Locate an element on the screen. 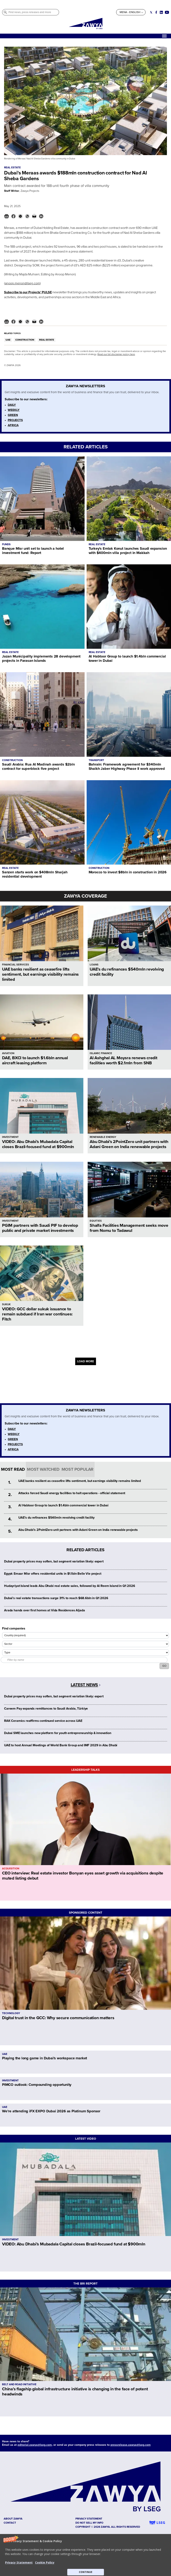 This screenshot has width=171, height=2576. UAE banks resilient as ceasefire lifts sentiment, but earnings visibility remains limited is located at coordinates (40, 974).